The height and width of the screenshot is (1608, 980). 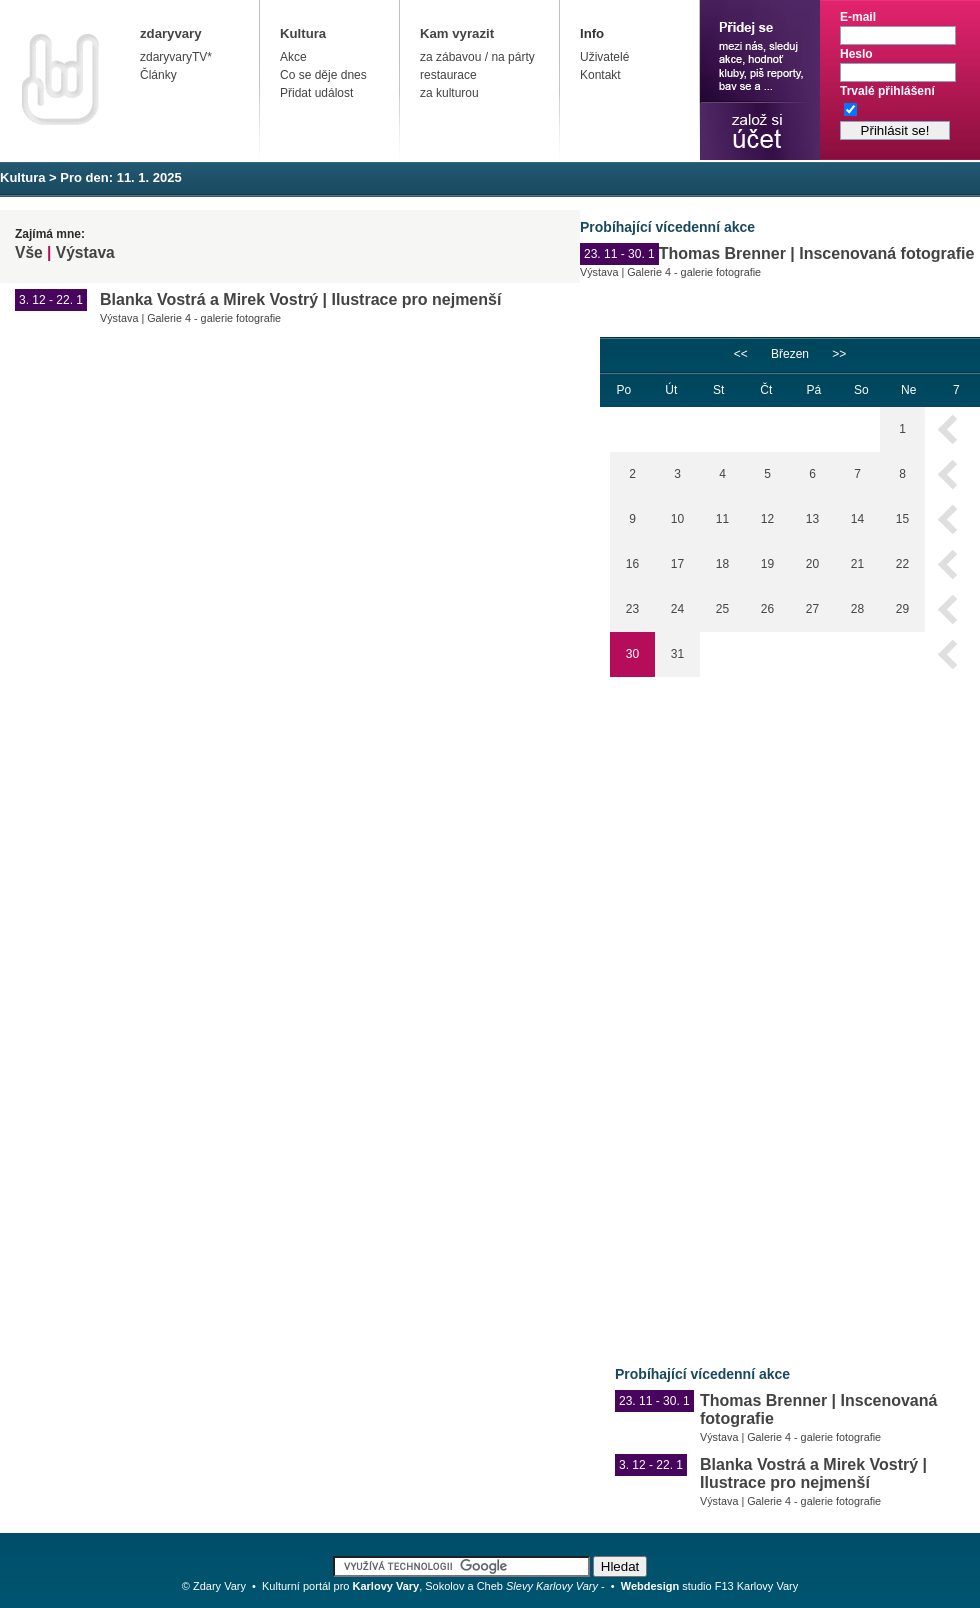 I want to click on Zdary Vary, so click(x=219, y=1586).